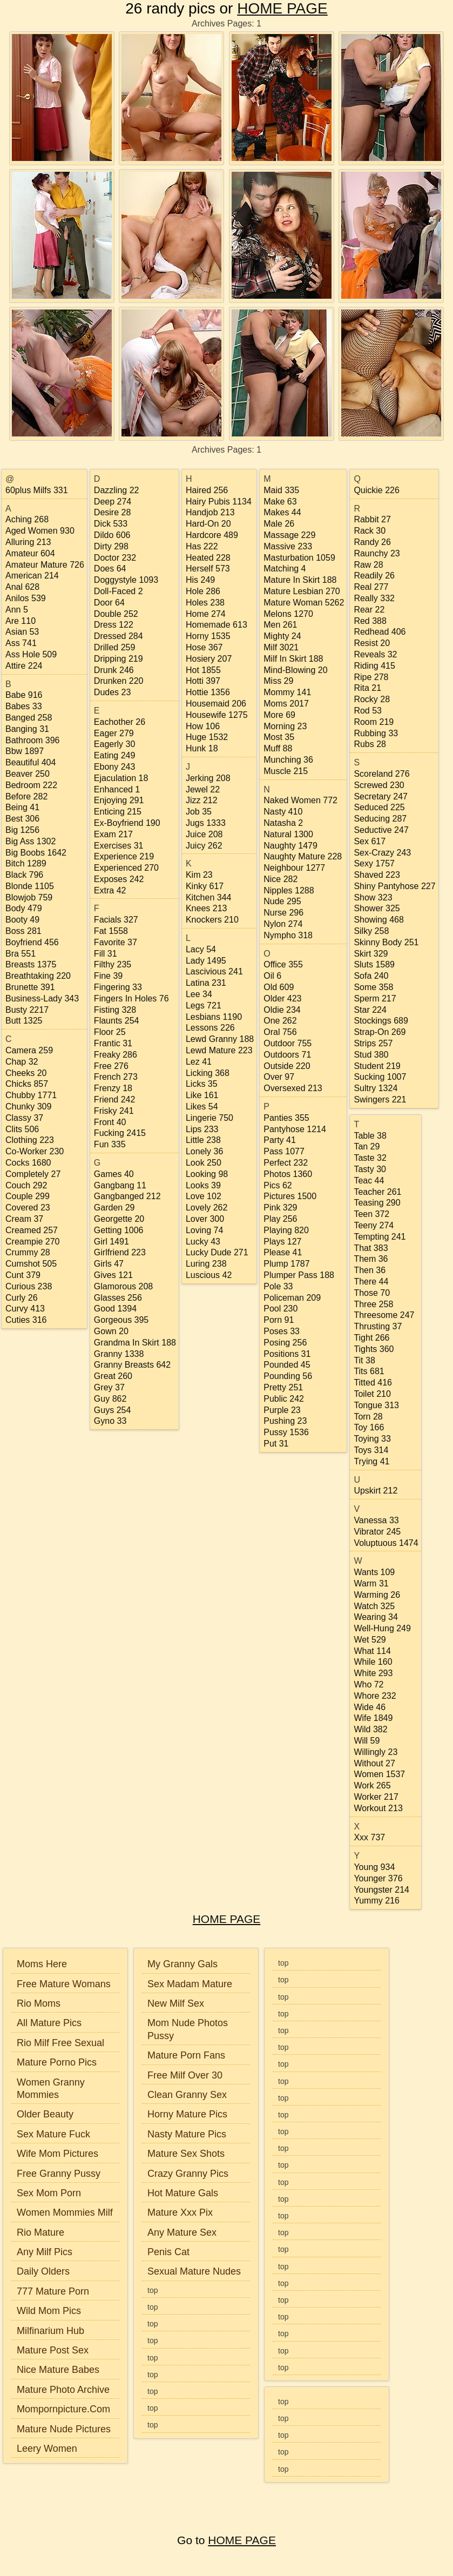 The image size is (453, 2576). I want to click on oil 6, so click(272, 975).